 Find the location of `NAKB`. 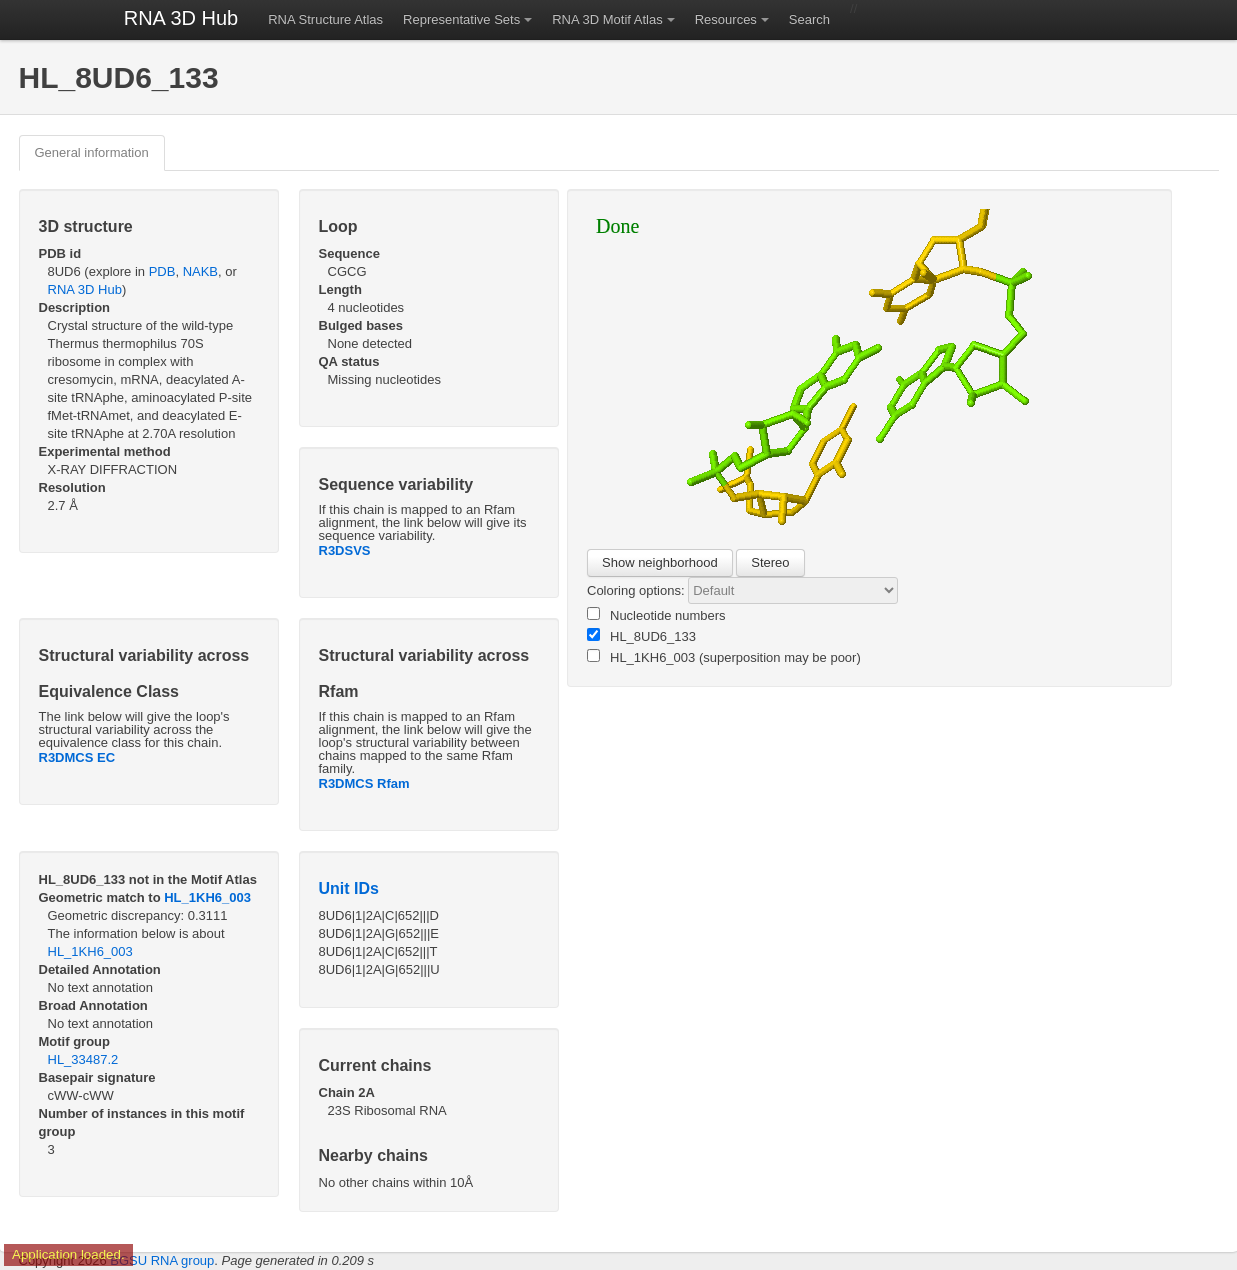

NAKB is located at coordinates (200, 271).